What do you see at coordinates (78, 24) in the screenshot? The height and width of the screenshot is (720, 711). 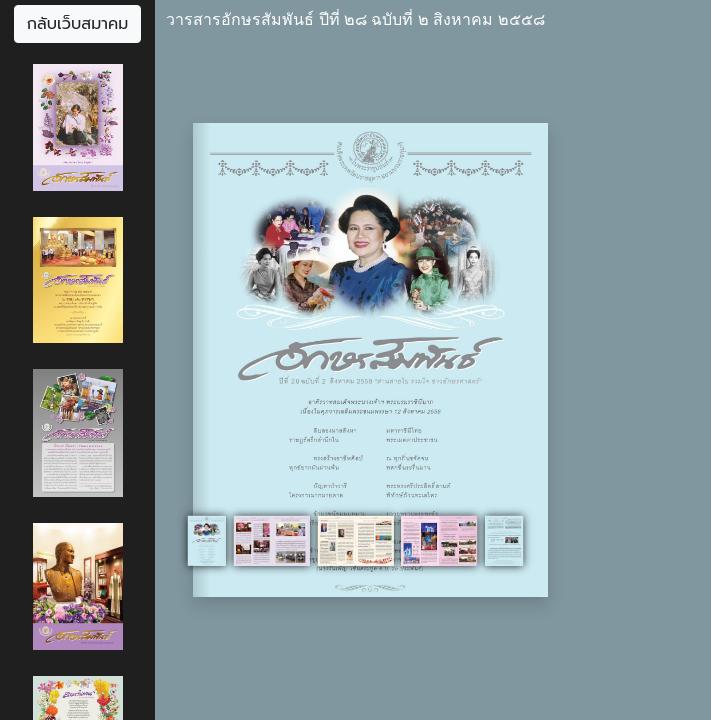 I see `กลับเว็บสมาคม` at bounding box center [78, 24].